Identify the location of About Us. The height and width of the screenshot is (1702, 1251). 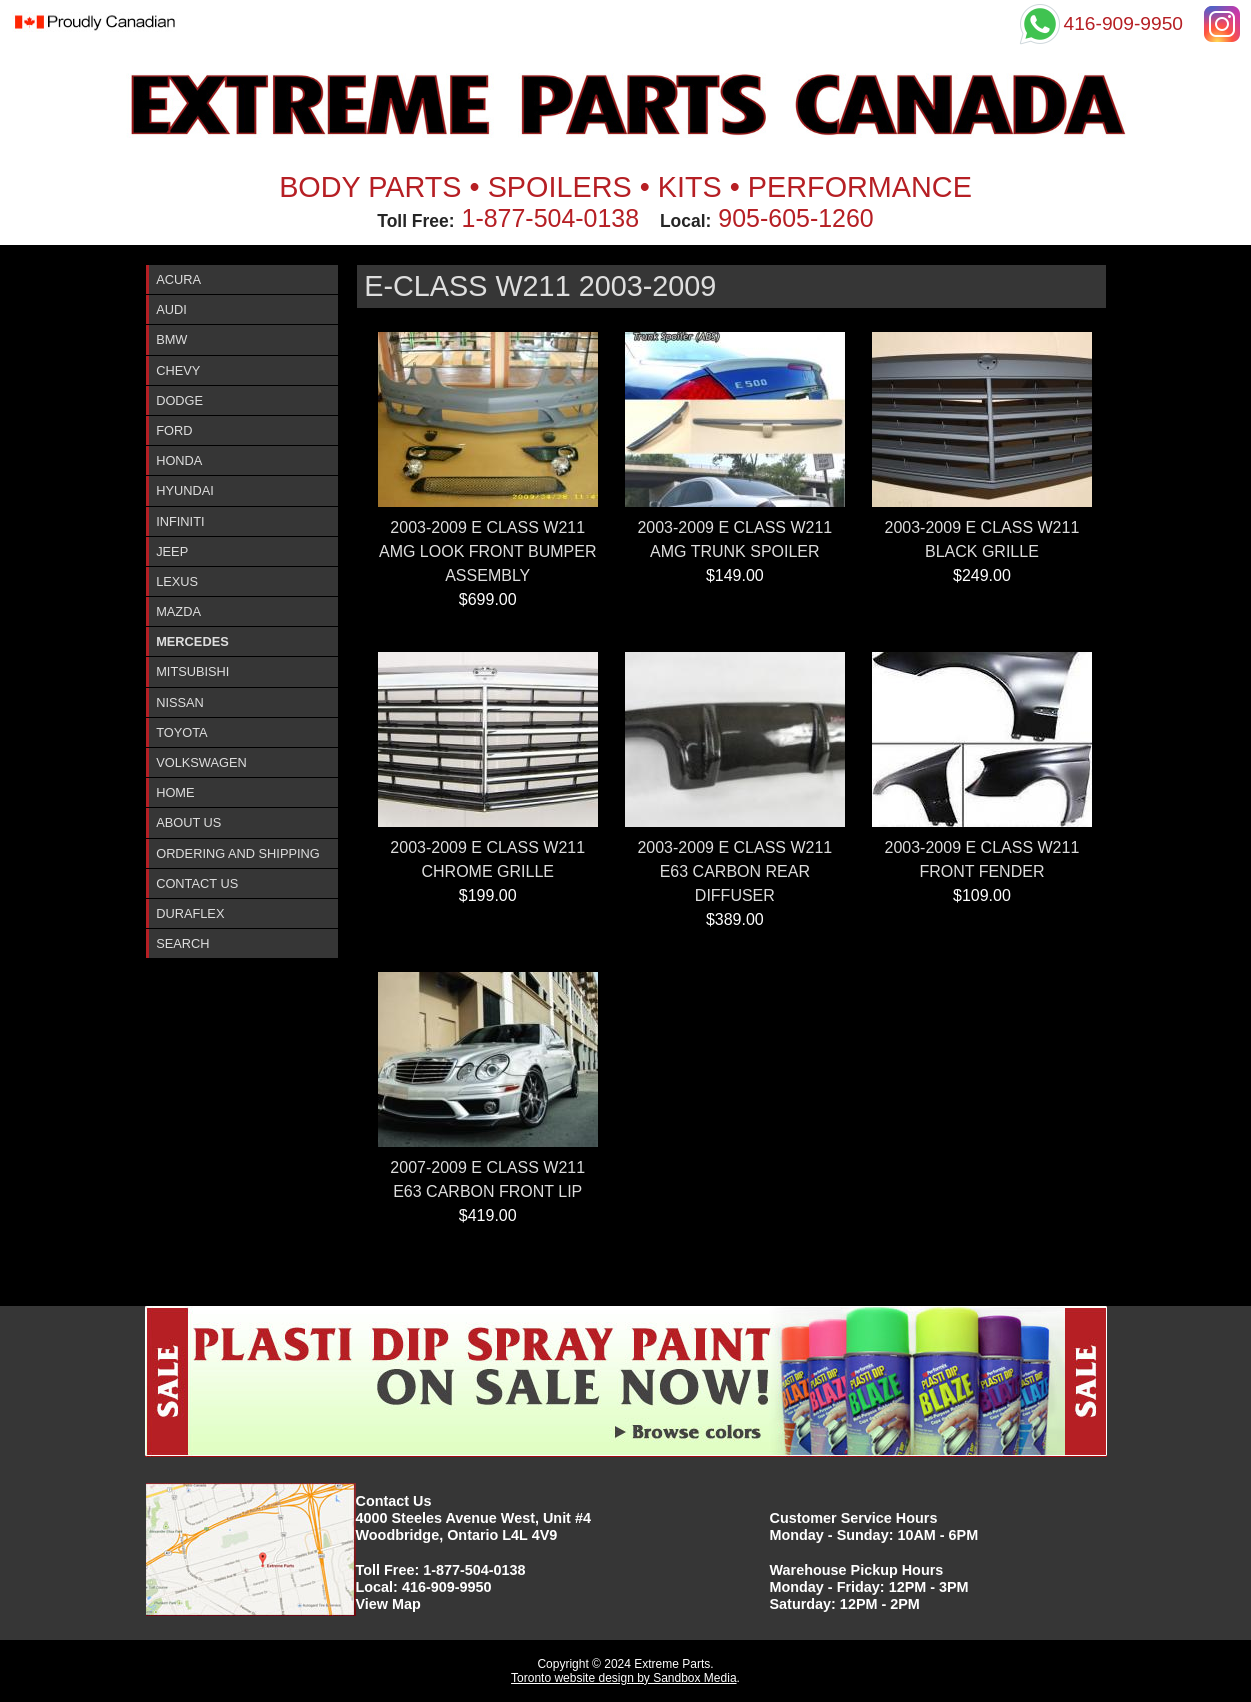
(188, 822).